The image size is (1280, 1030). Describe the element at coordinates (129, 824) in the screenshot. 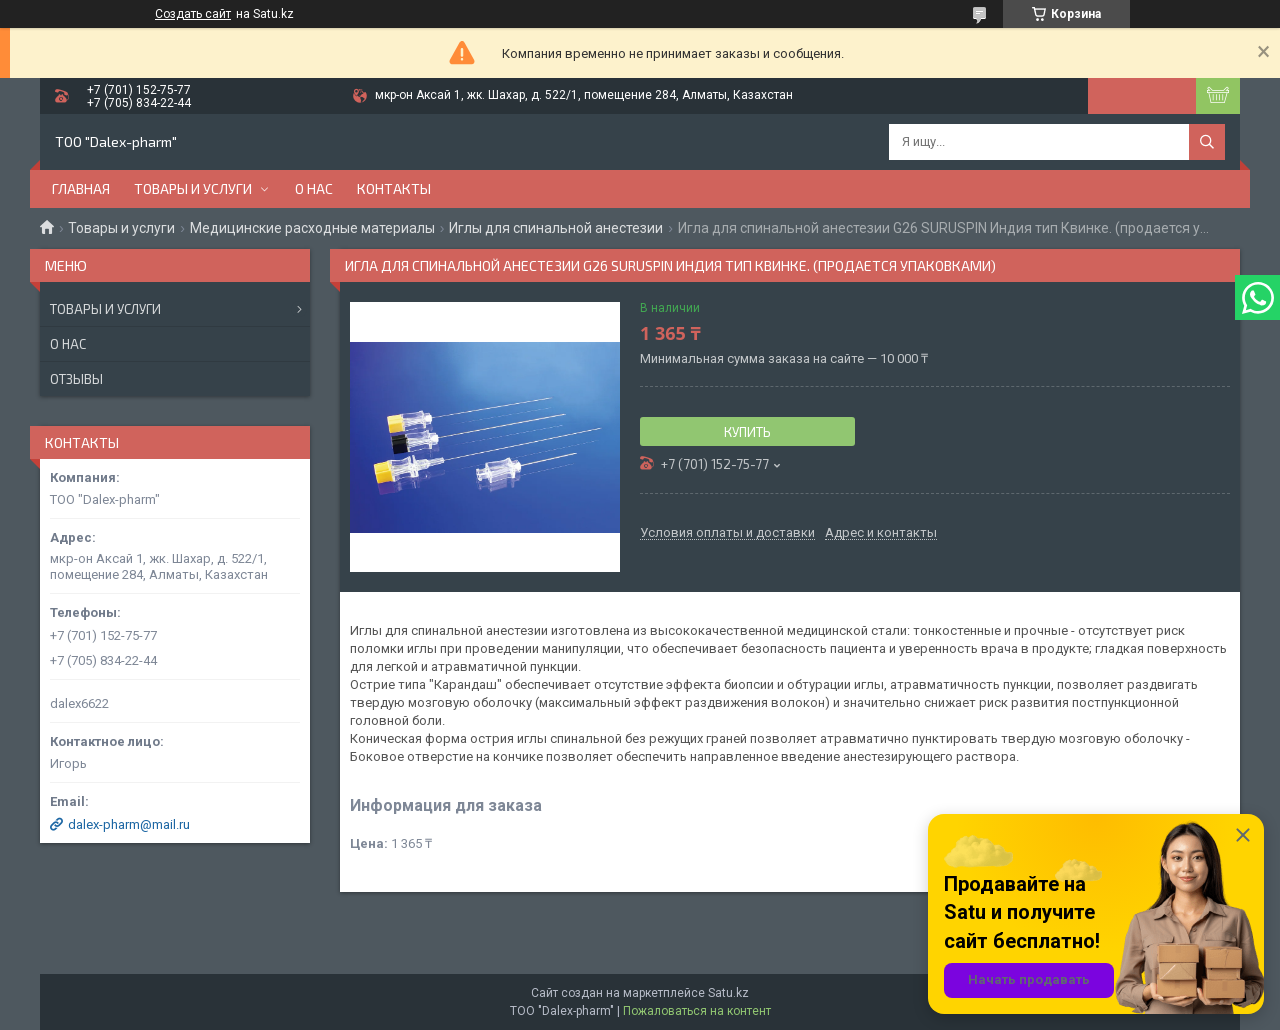

I see `dalex-pharm@mail.ru` at that location.